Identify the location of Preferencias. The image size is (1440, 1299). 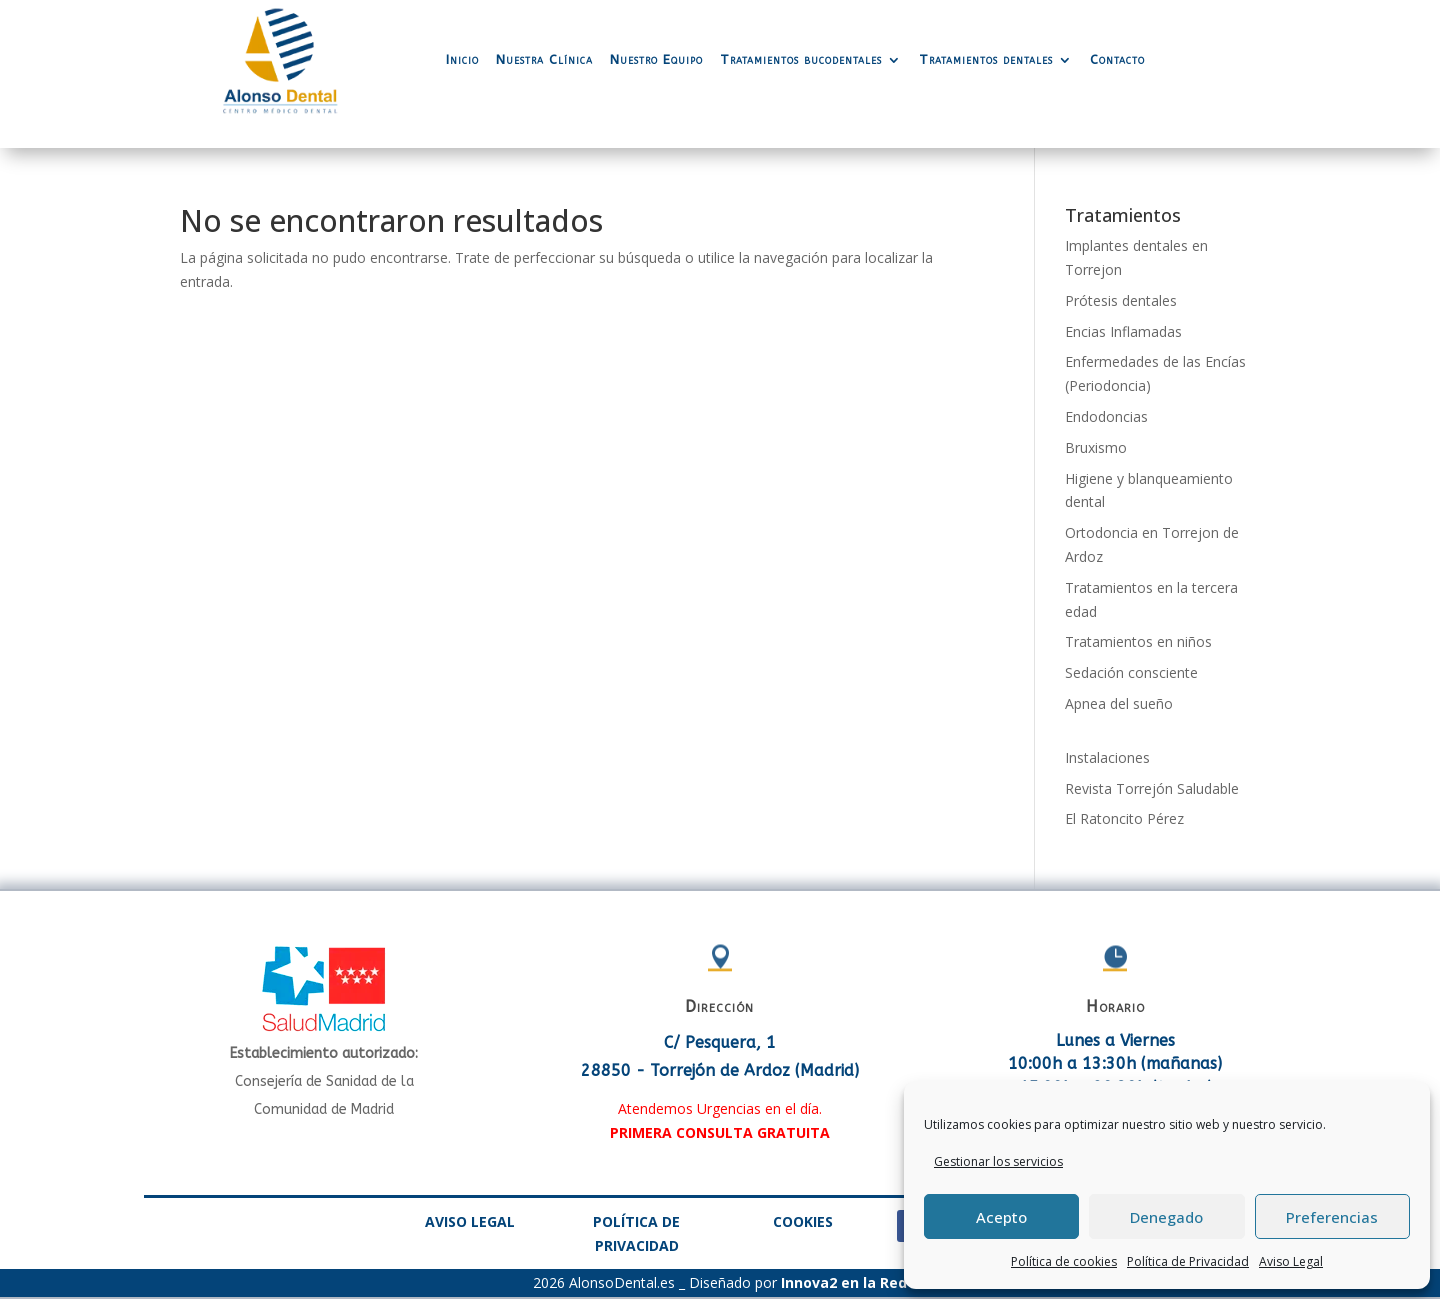
(1332, 1217).